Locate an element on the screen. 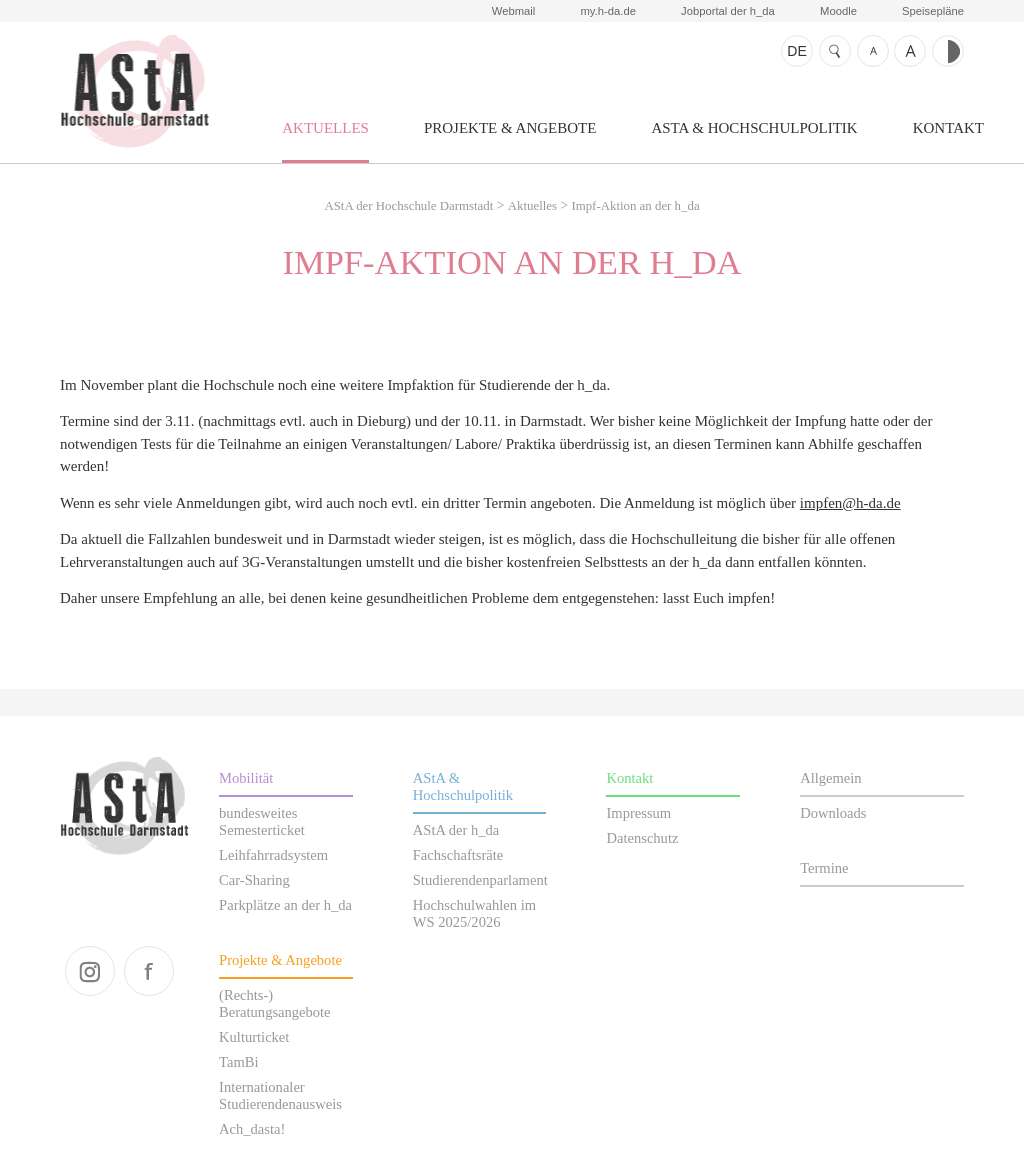  Leihfahrradsystem is located at coordinates (273, 855).